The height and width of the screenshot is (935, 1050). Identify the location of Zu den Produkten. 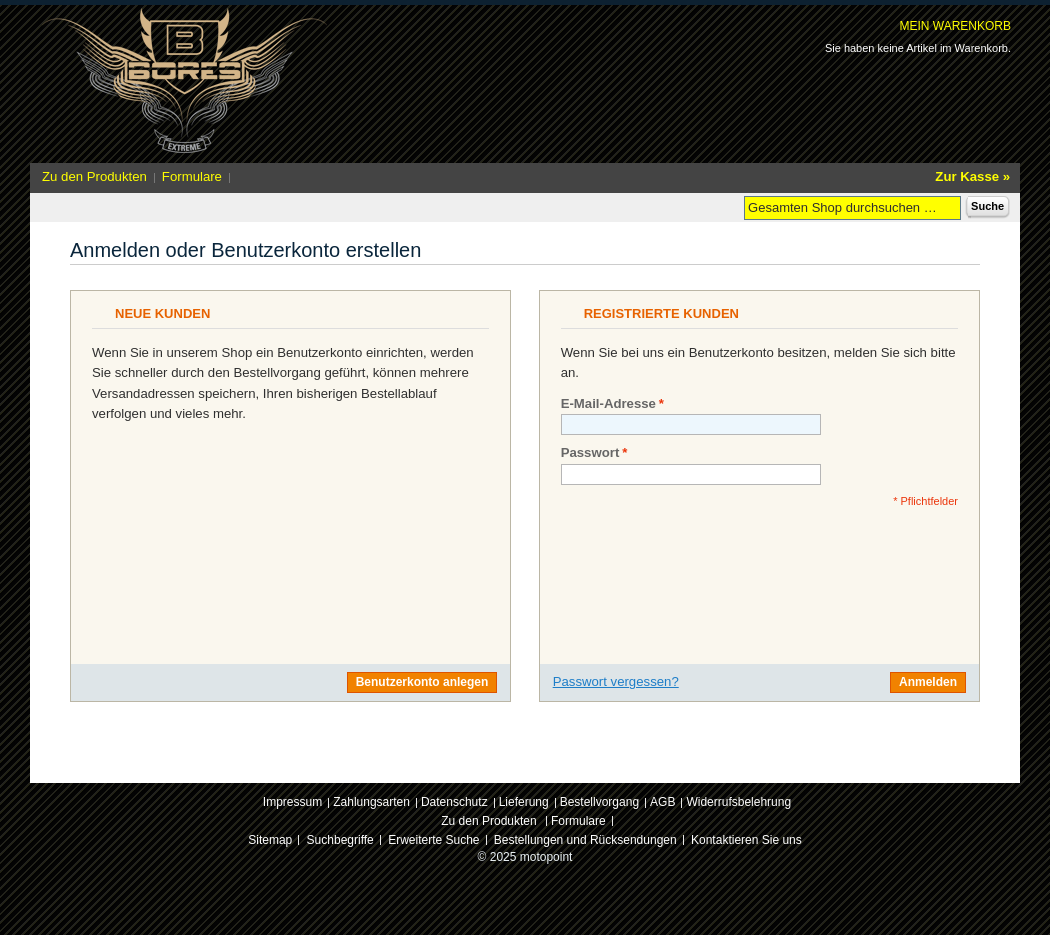
(94, 176).